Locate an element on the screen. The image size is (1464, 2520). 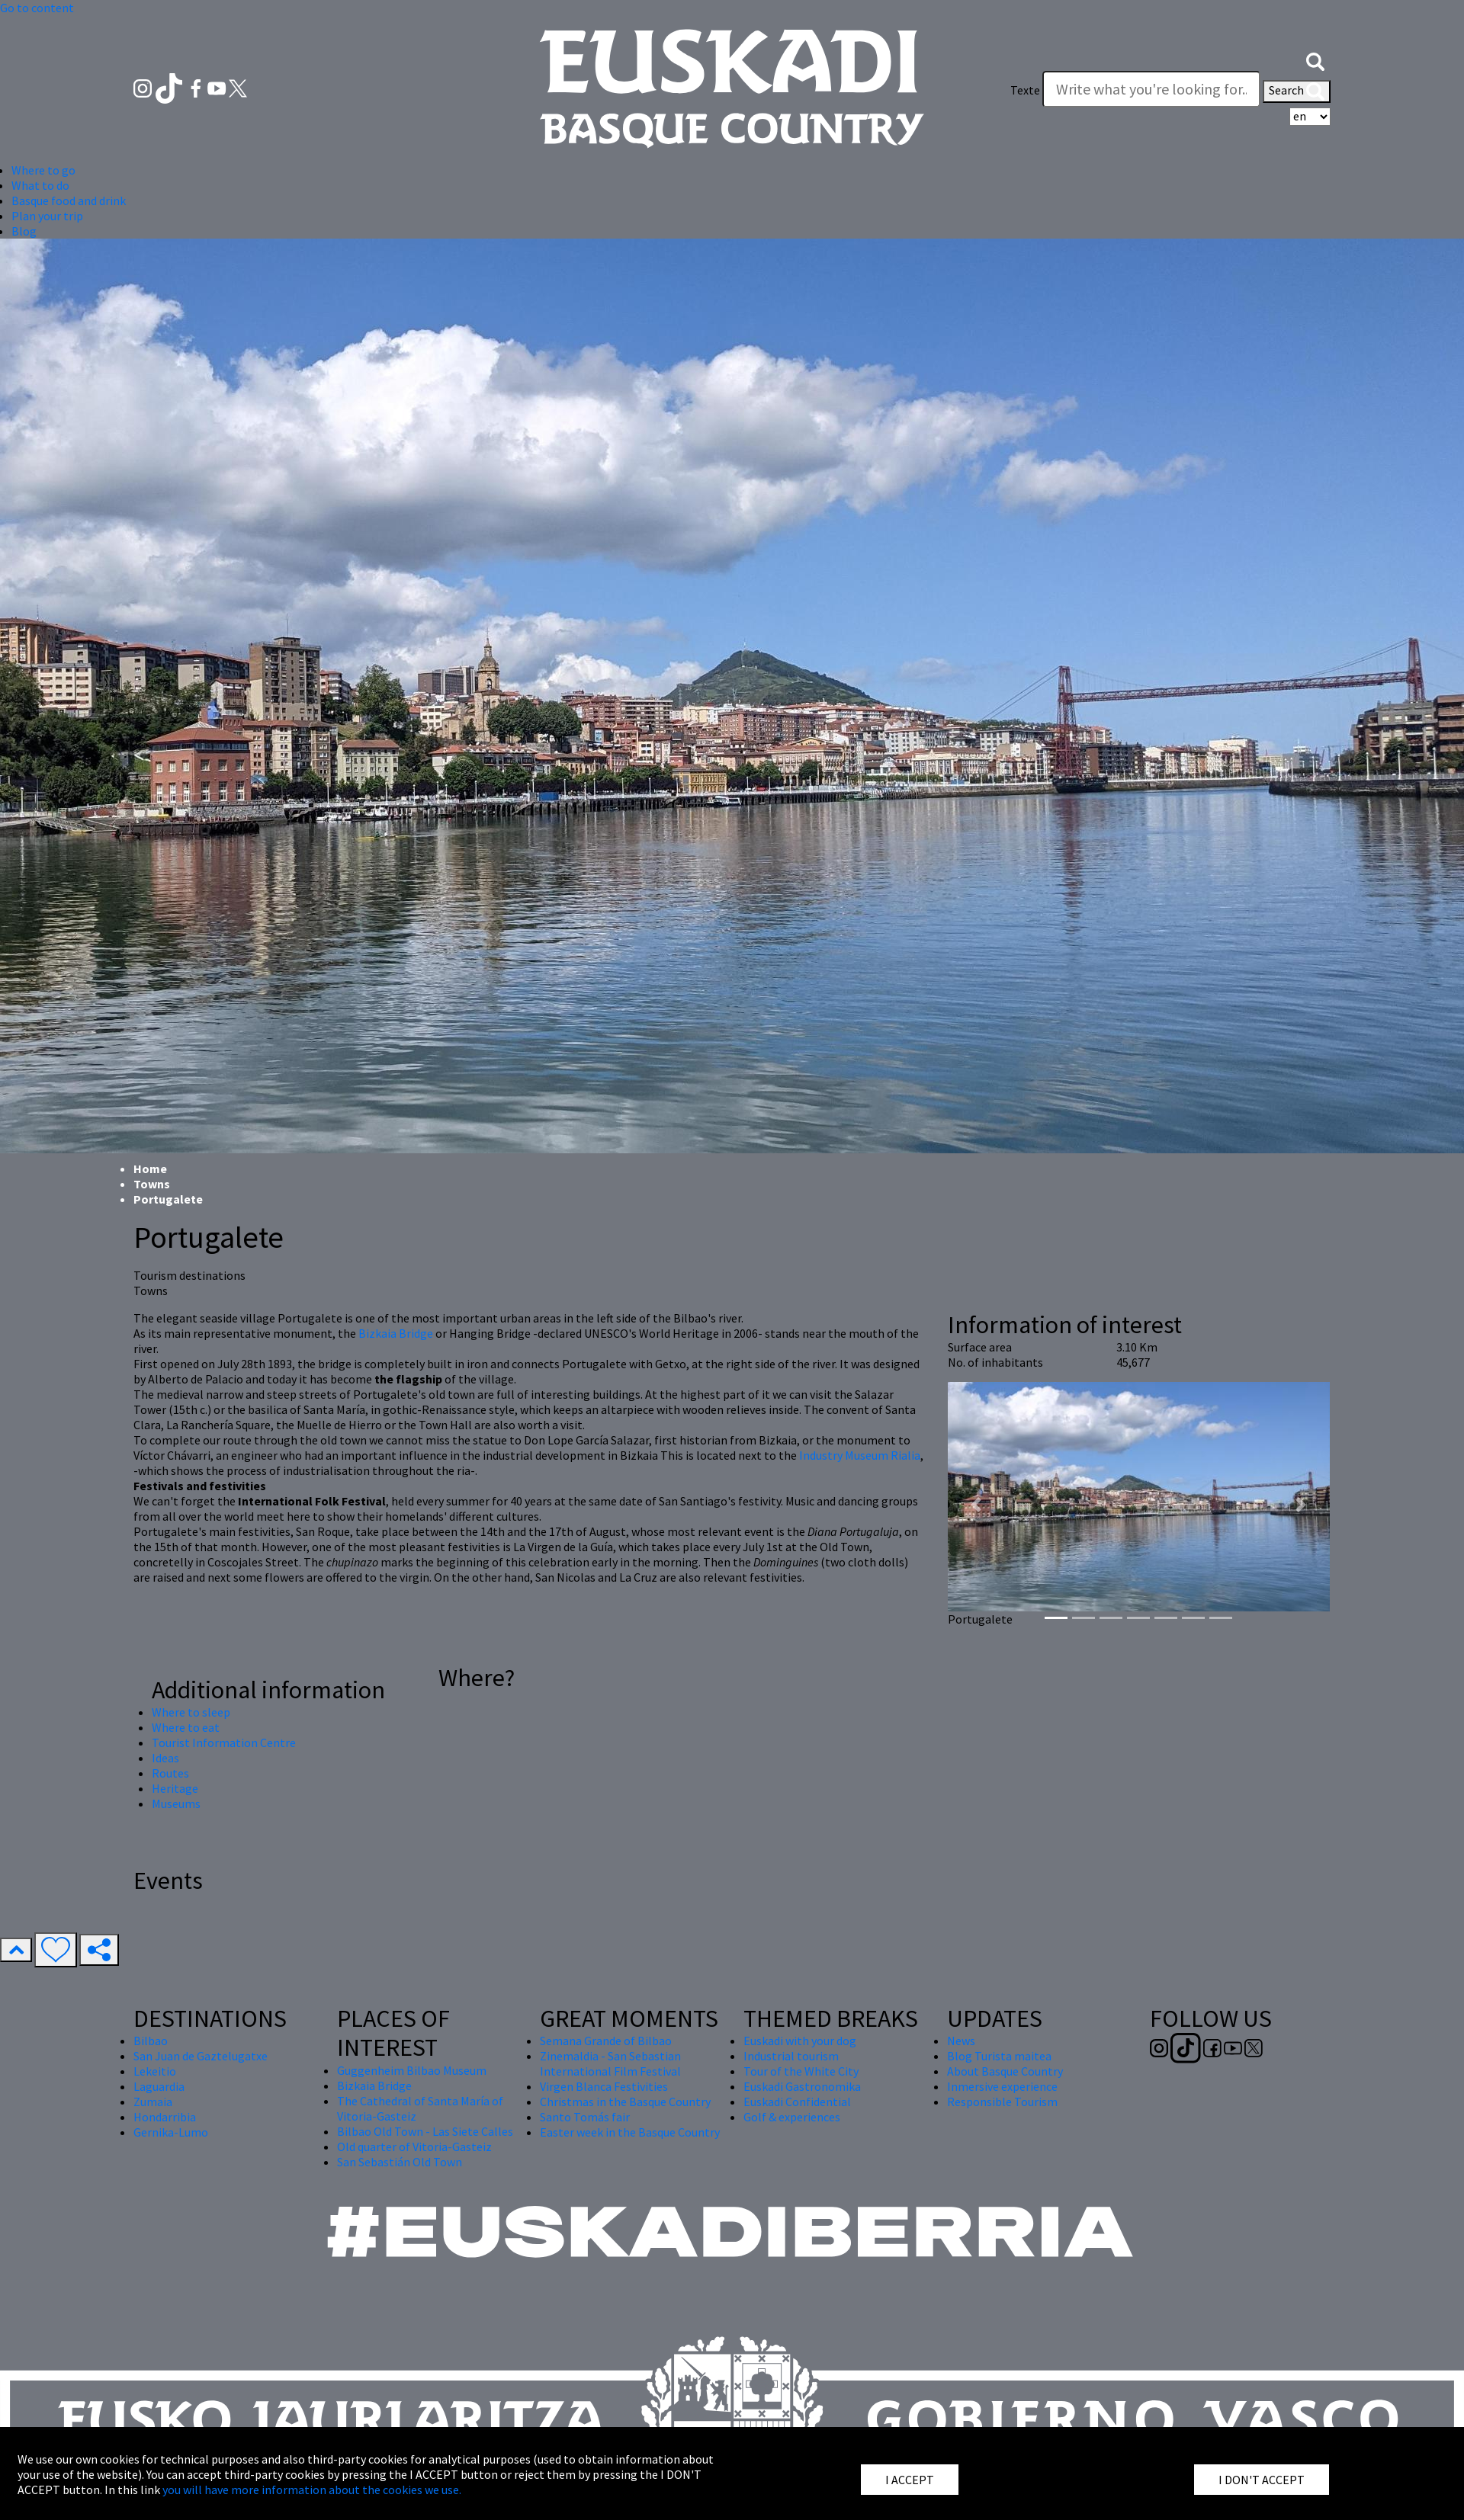
Texte is located at coordinates (1025, 90).